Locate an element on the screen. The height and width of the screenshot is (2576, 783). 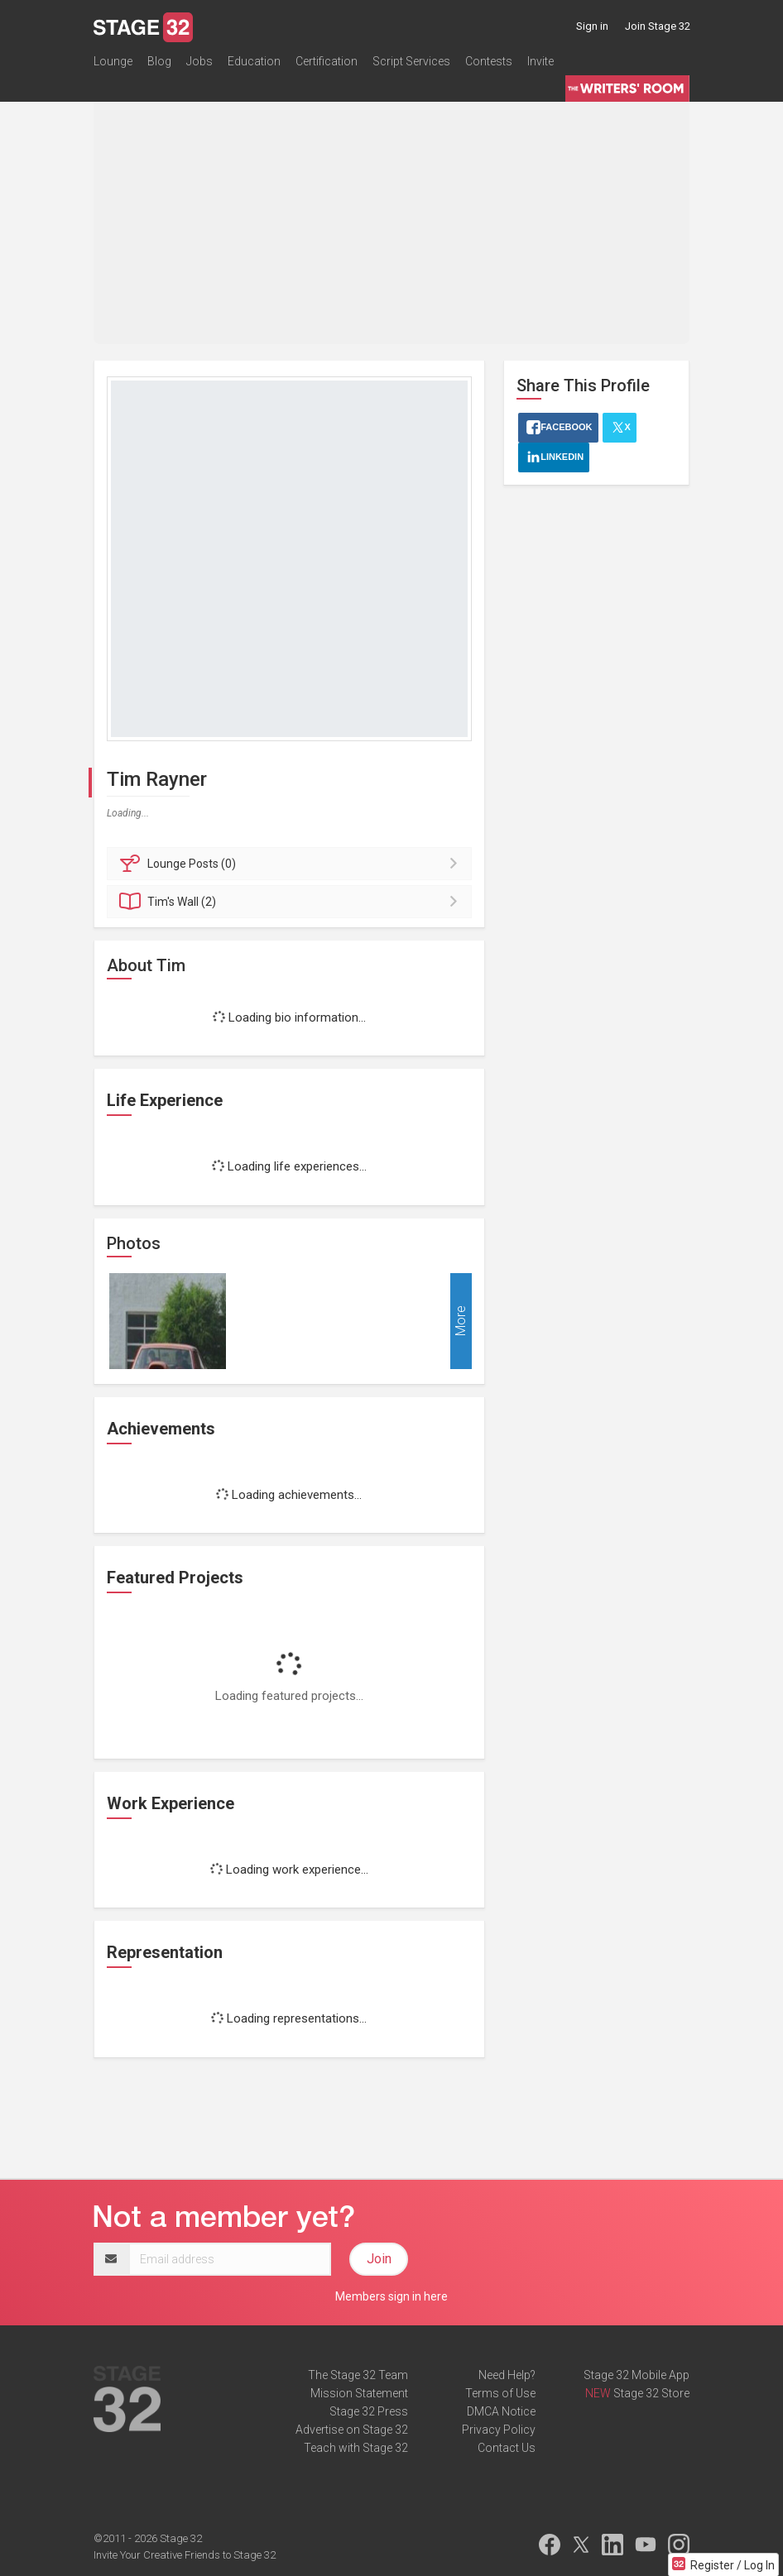
Sign in is located at coordinates (592, 26).